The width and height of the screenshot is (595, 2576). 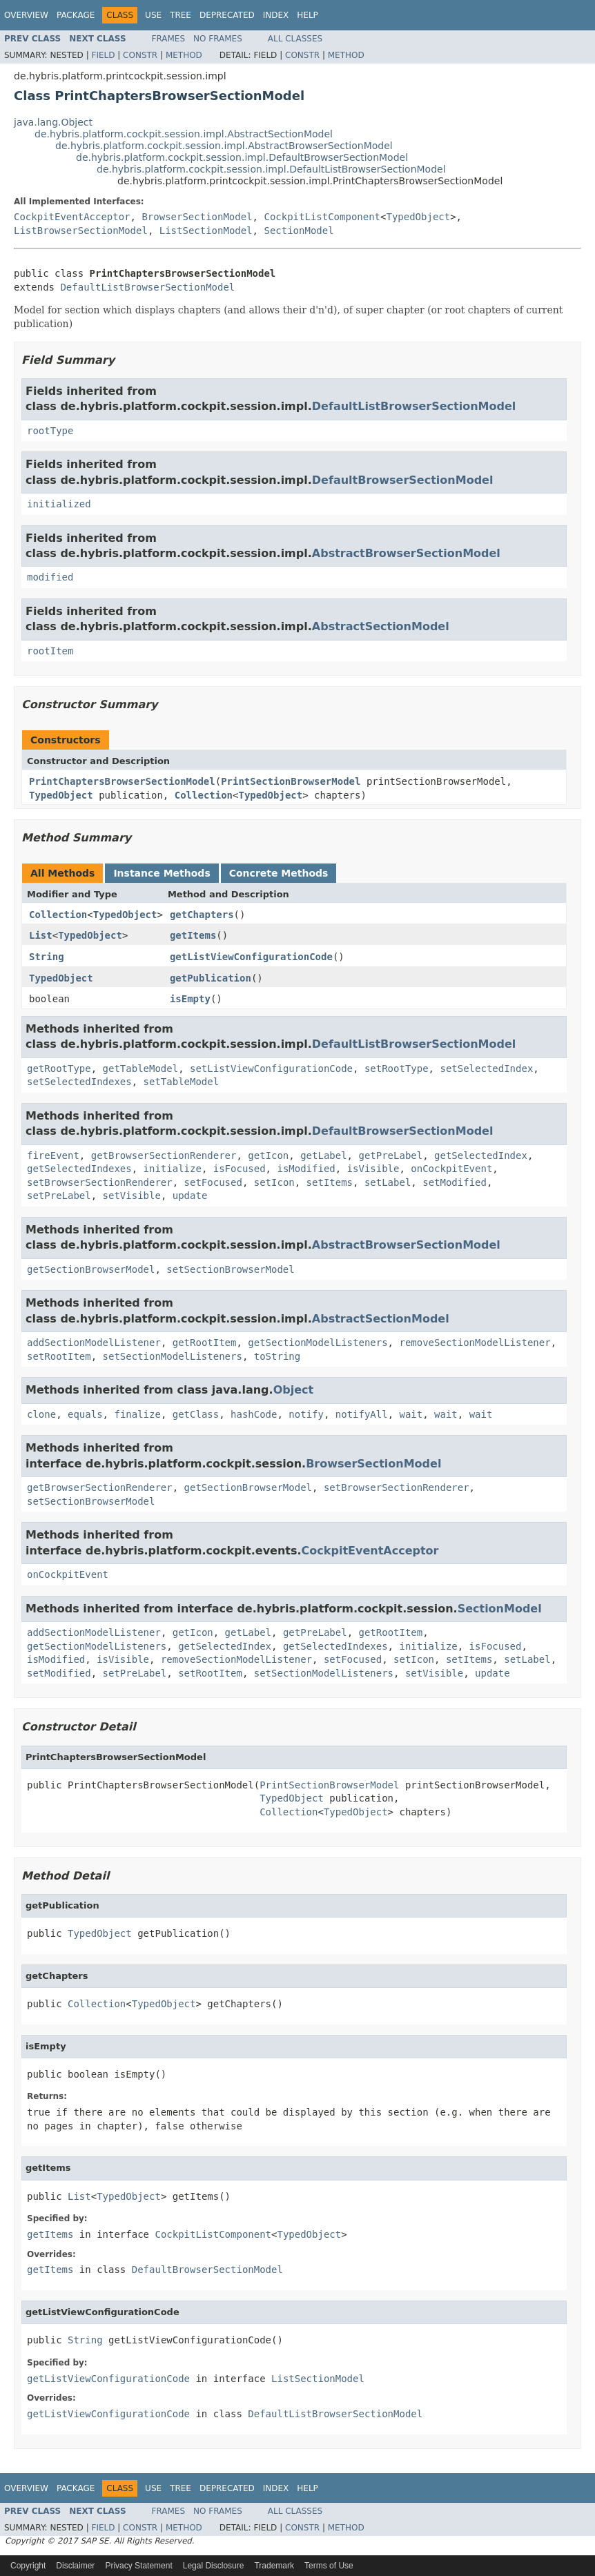 What do you see at coordinates (239, 1168) in the screenshot?
I see `isFocused` at bounding box center [239, 1168].